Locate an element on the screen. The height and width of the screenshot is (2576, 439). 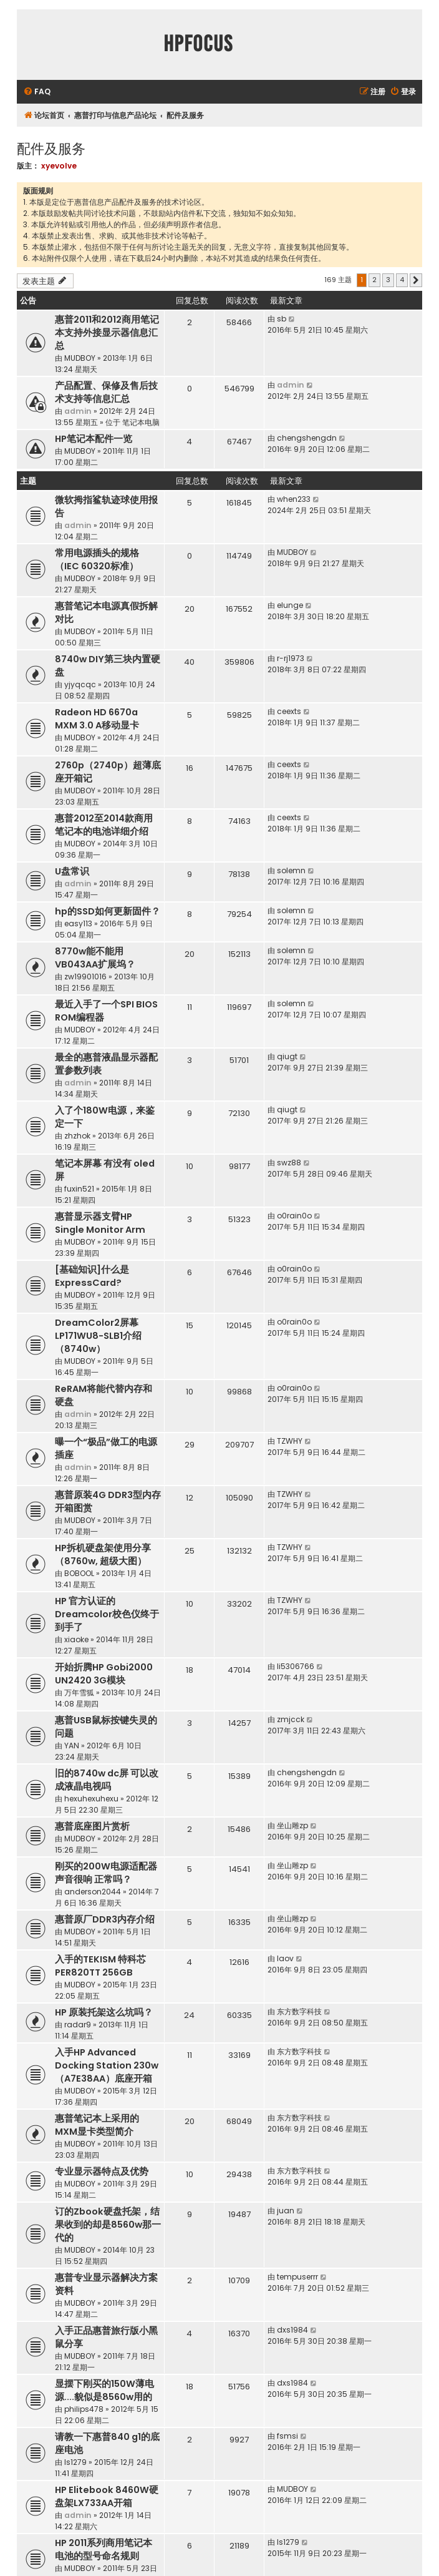
hexuhexuhexu is located at coordinates (91, 1798).